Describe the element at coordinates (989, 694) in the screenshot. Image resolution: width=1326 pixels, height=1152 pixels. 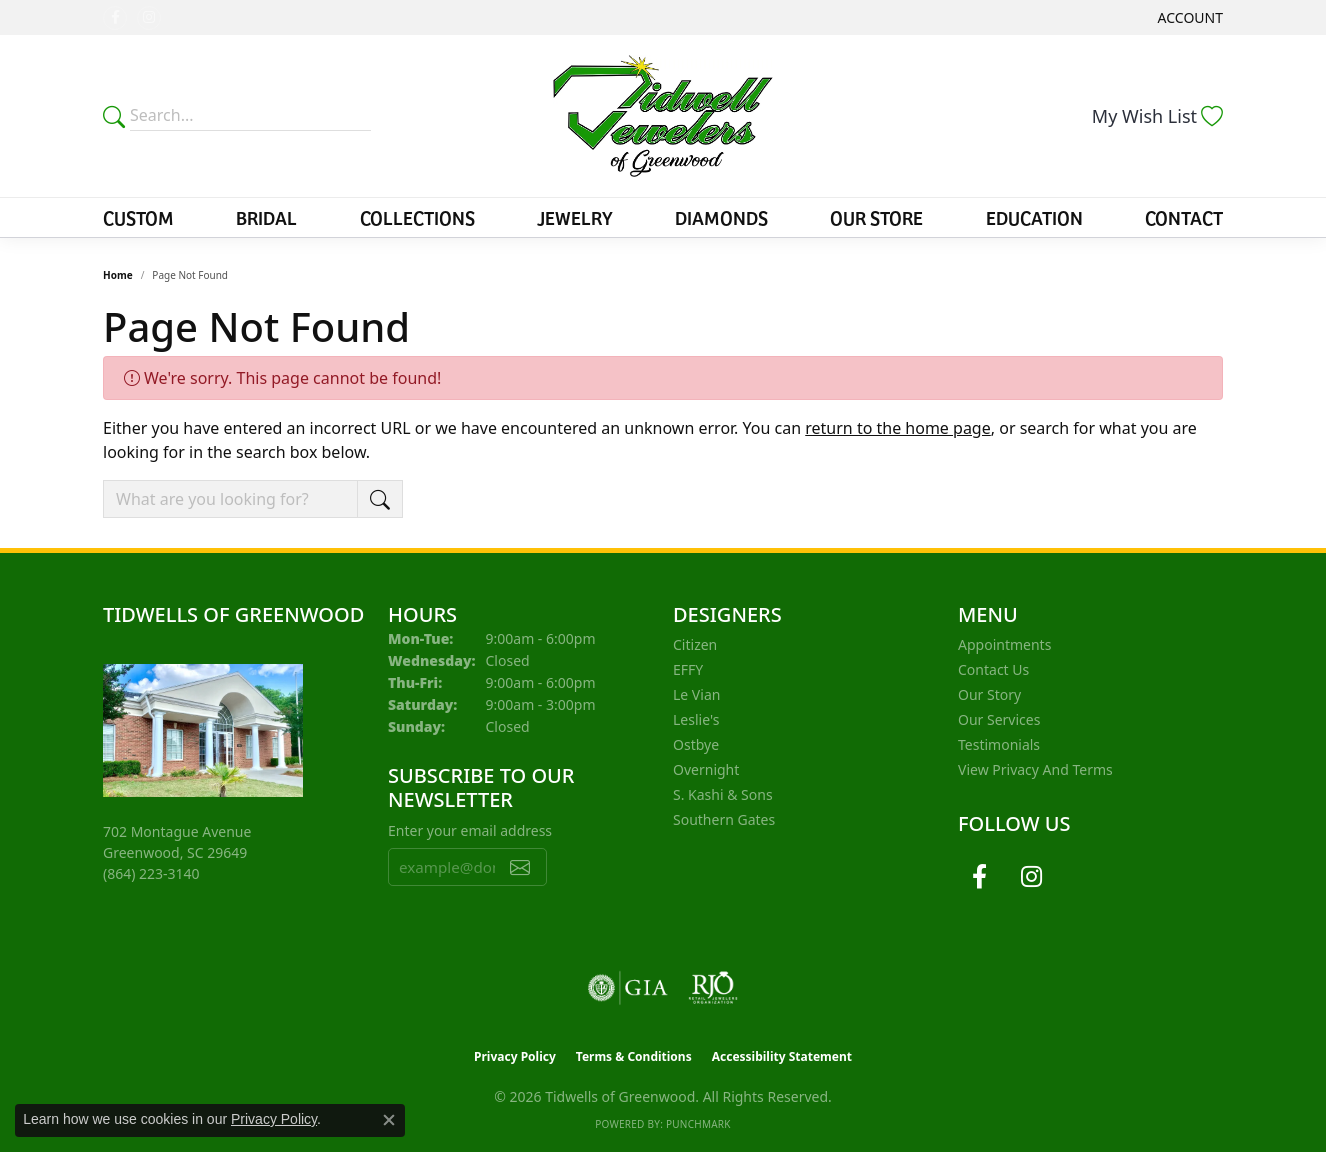
I see `Our Story` at that location.